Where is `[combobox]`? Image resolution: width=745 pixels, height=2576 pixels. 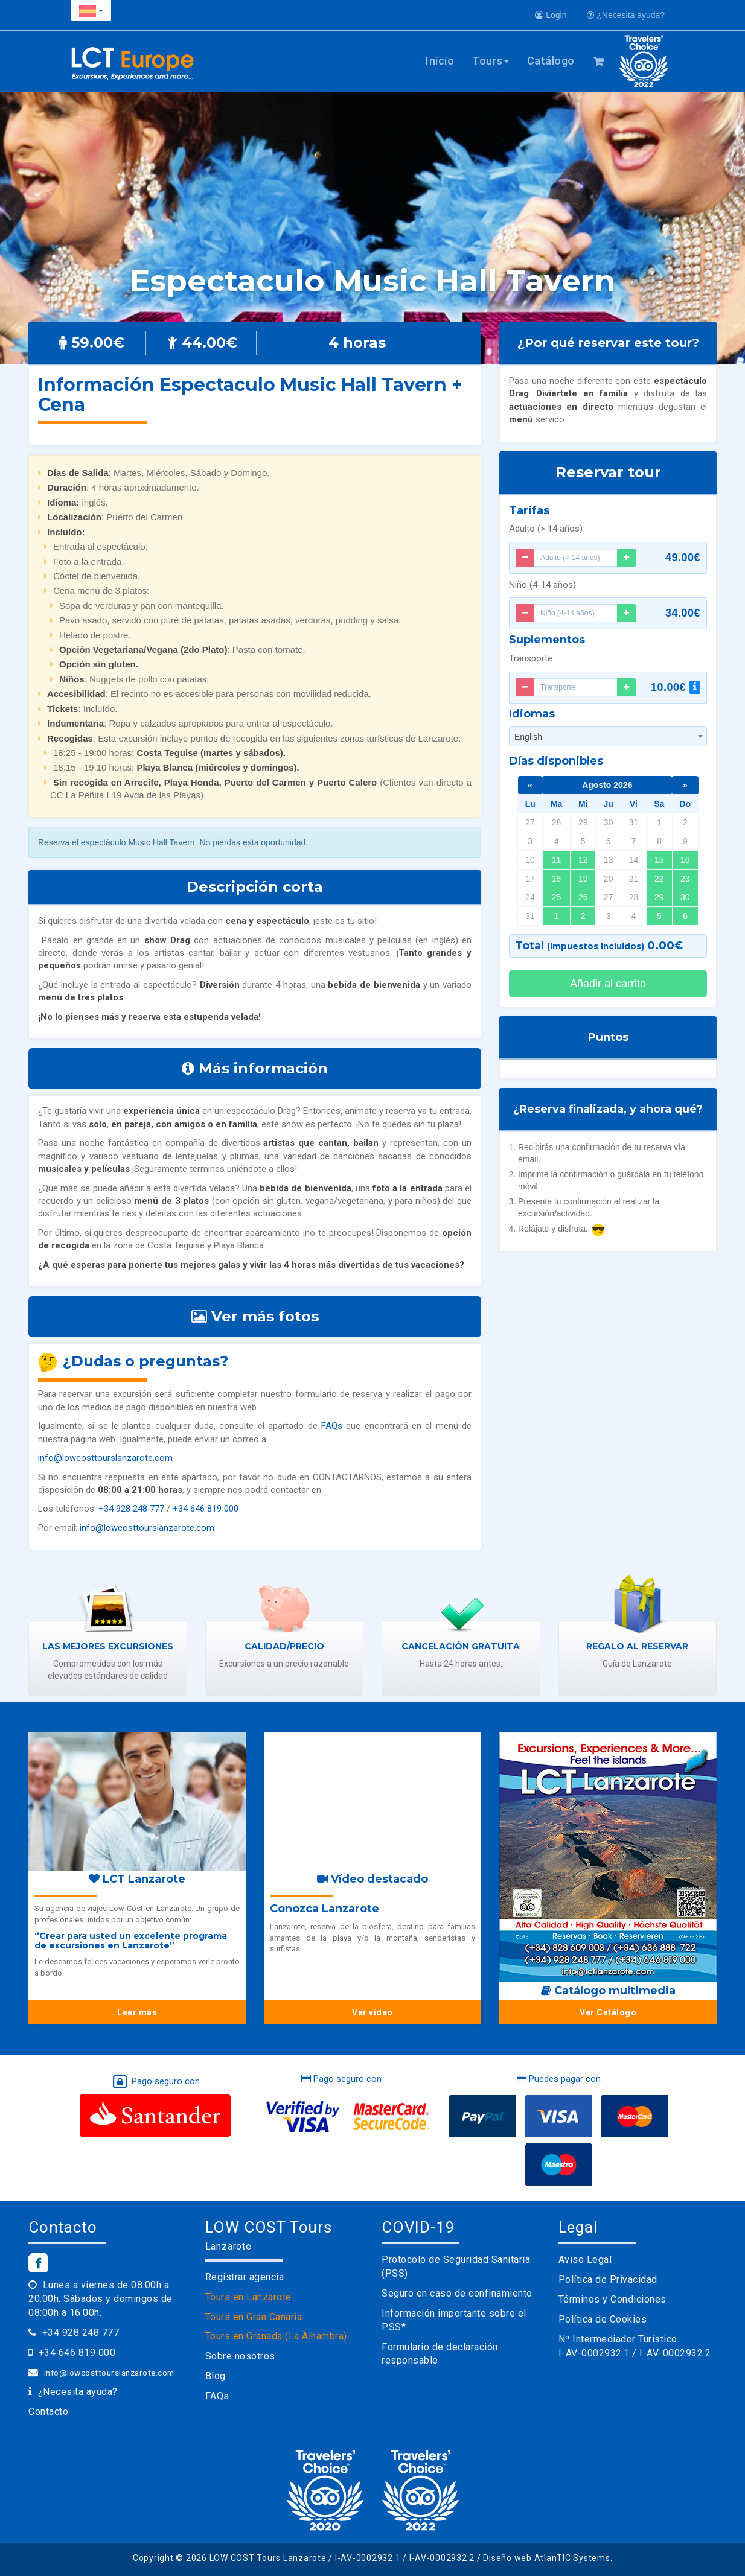
[combobox] is located at coordinates (608, 736).